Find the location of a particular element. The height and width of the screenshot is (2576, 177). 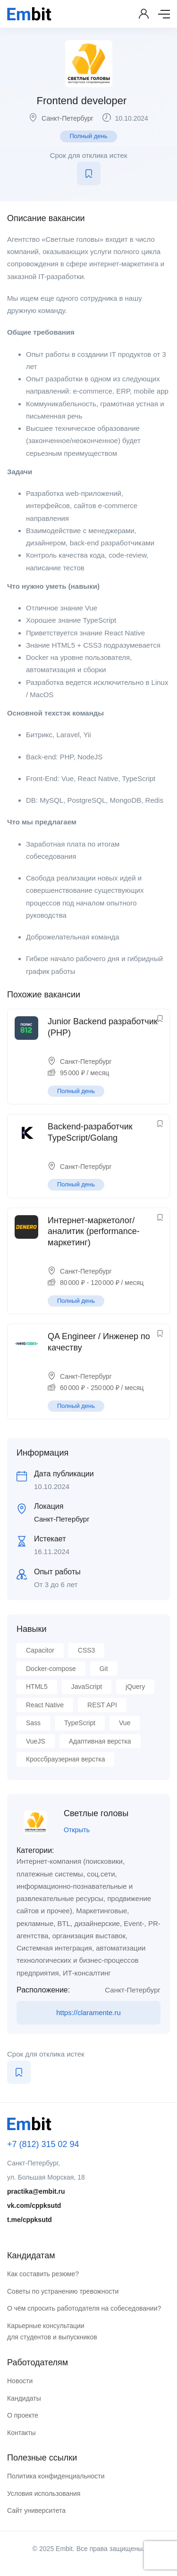

Открыть is located at coordinates (77, 1830).